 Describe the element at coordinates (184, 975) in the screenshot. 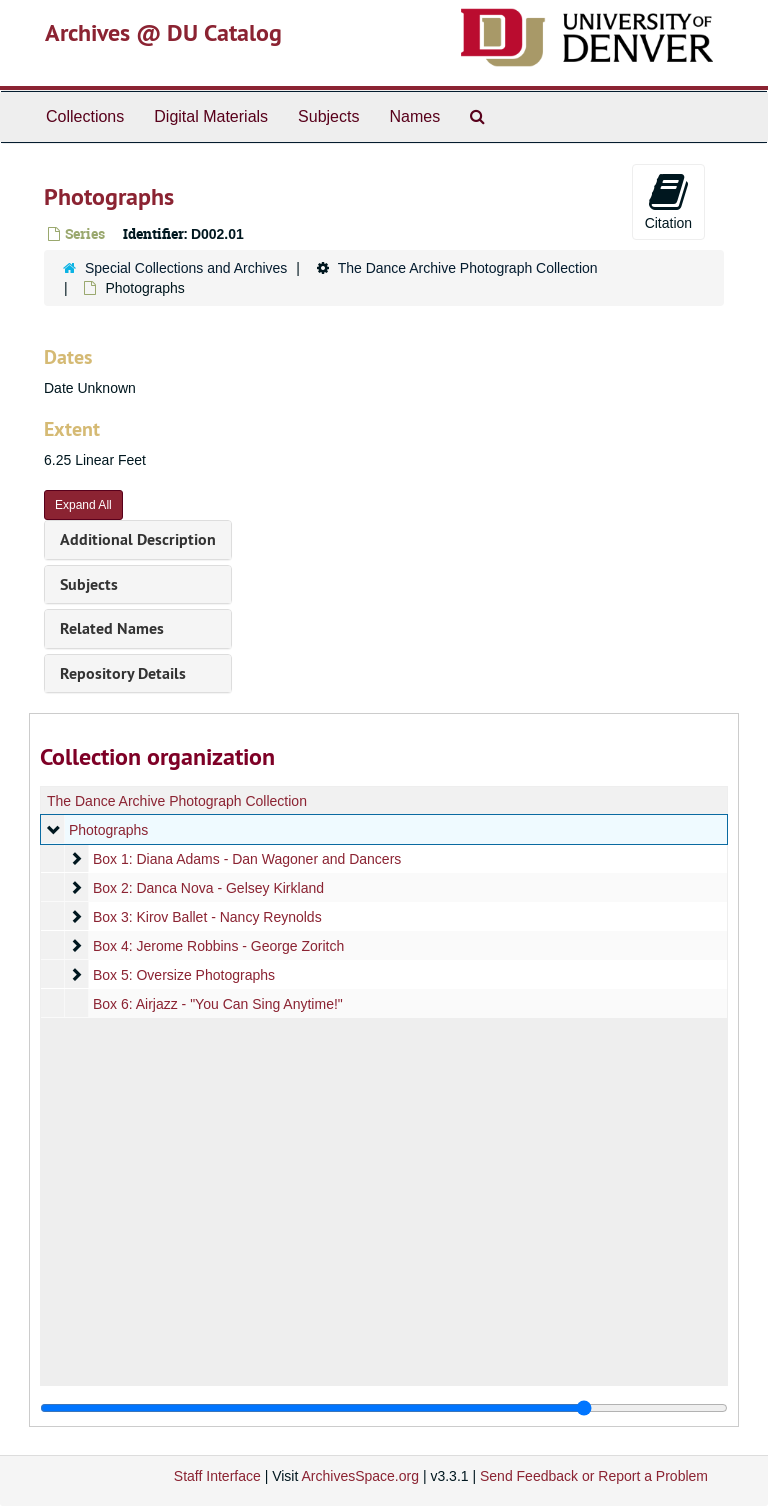

I see `Box 5: Oversize Photographs` at that location.